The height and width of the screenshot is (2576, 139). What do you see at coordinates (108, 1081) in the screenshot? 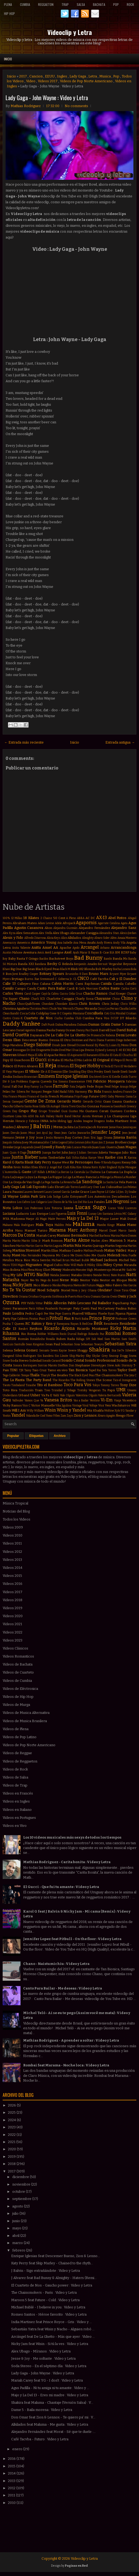
I see `Fabricio Mosquera` at bounding box center [108, 1081].